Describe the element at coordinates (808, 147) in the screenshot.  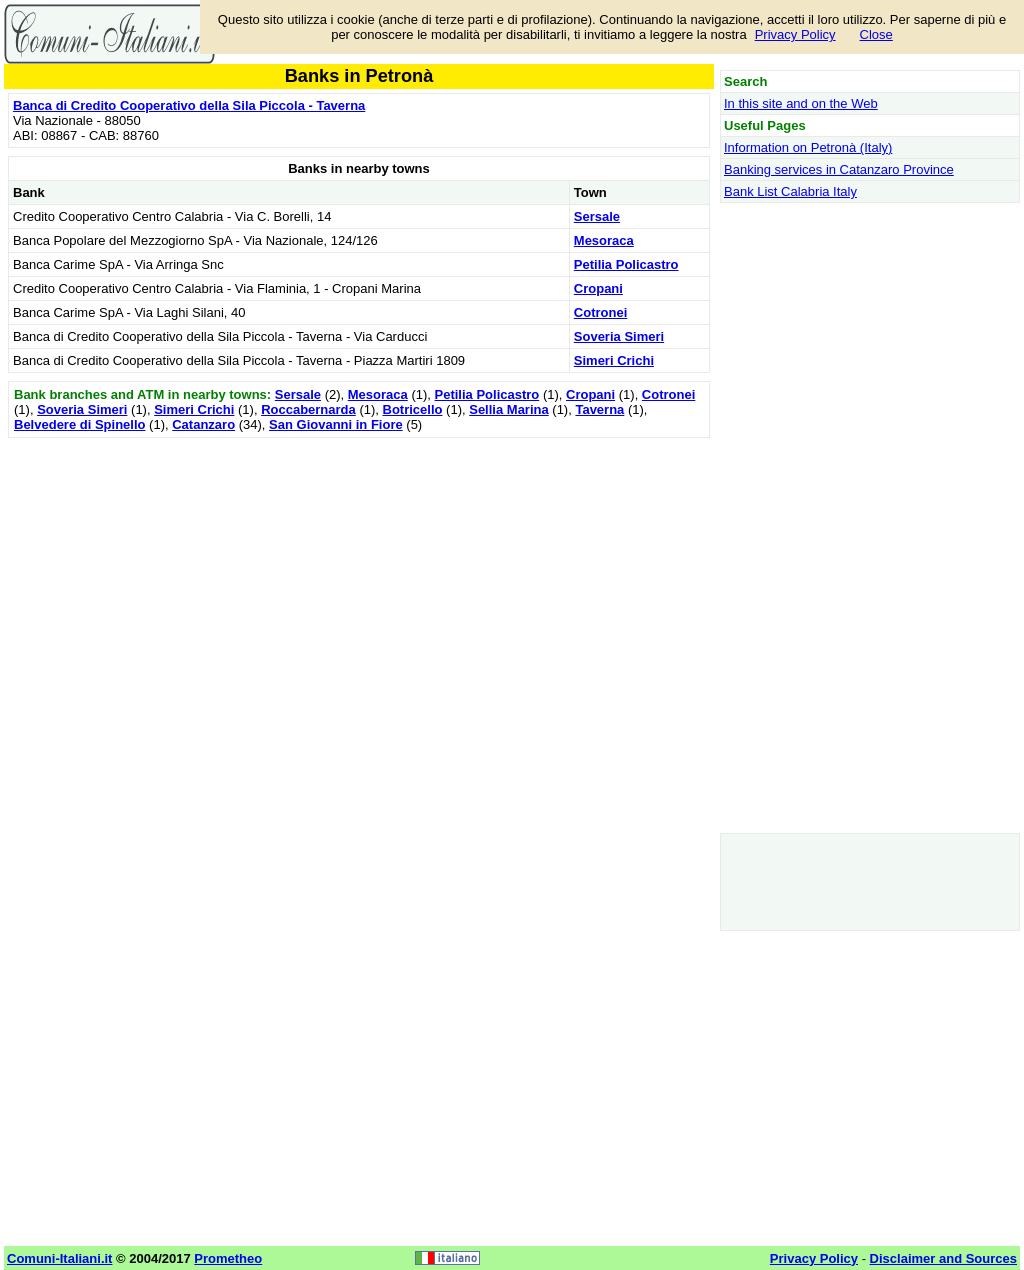
I see `Information on Petronà (Italy)` at that location.